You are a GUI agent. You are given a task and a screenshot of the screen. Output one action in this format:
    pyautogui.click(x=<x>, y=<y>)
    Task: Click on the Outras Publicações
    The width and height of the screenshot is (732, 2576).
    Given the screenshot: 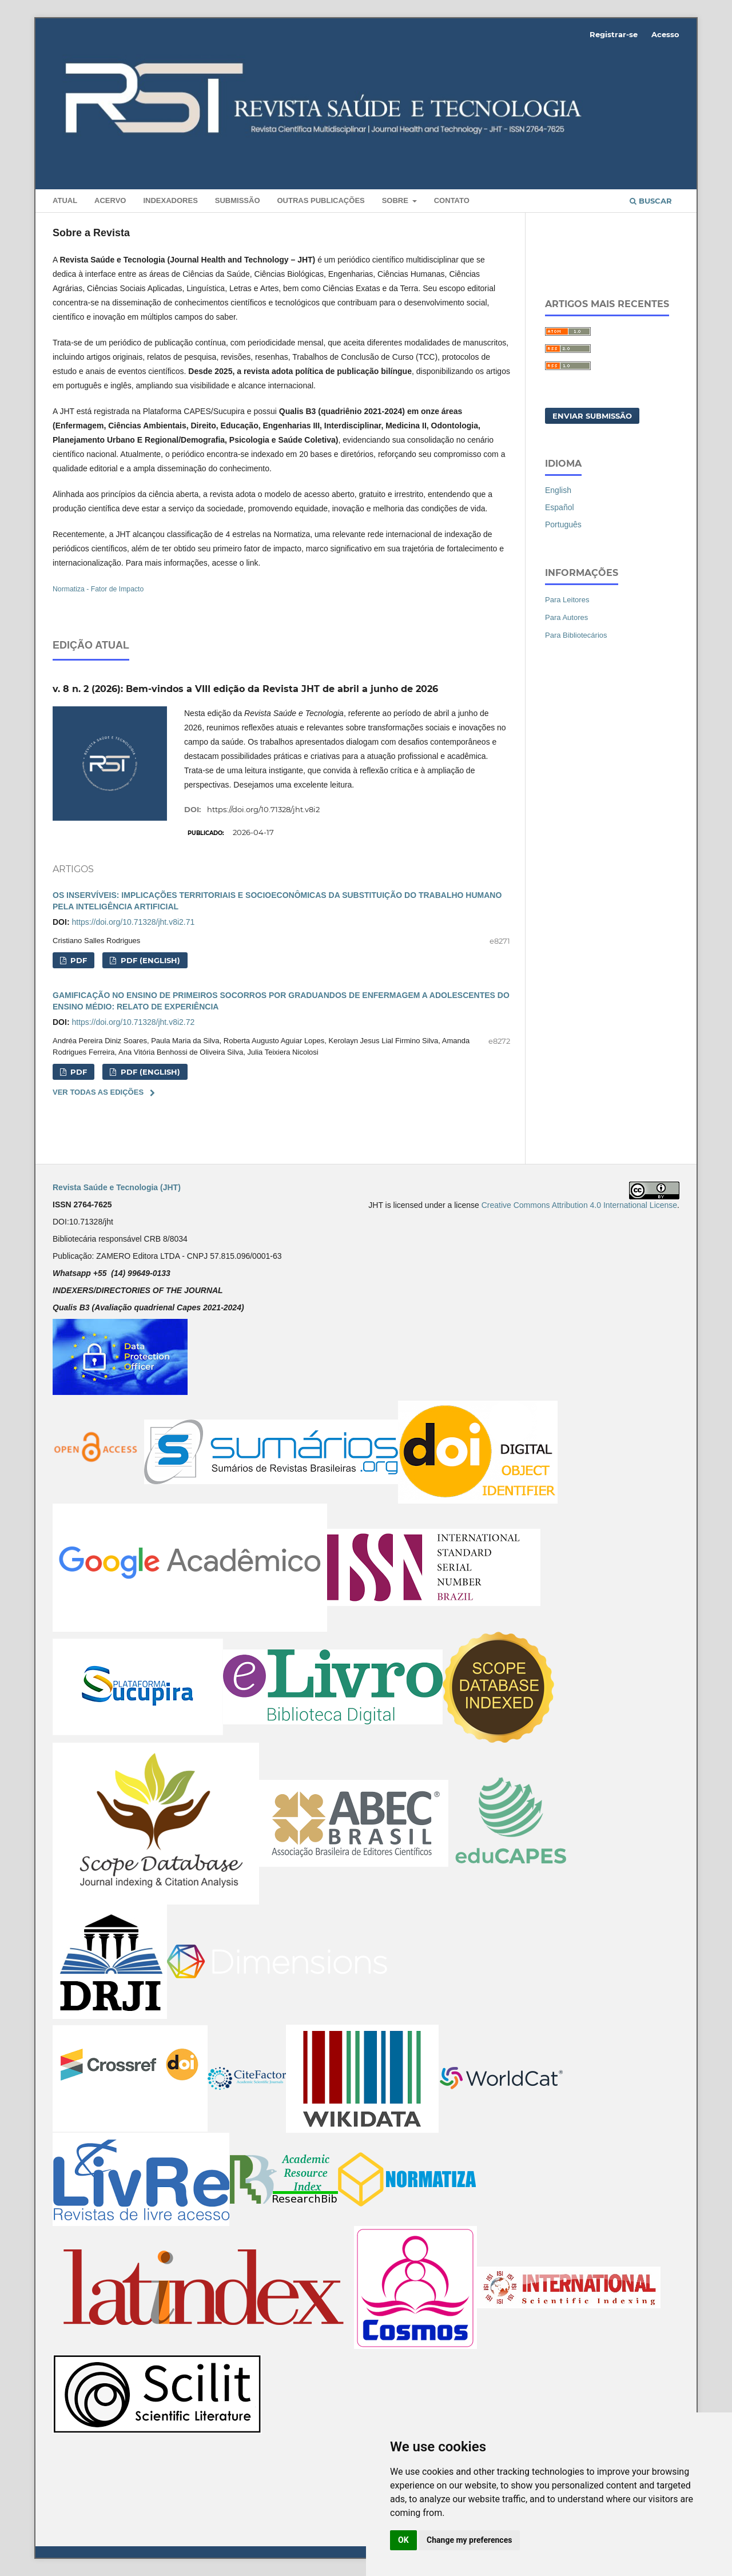 What is the action you would take?
    pyautogui.click(x=320, y=200)
    